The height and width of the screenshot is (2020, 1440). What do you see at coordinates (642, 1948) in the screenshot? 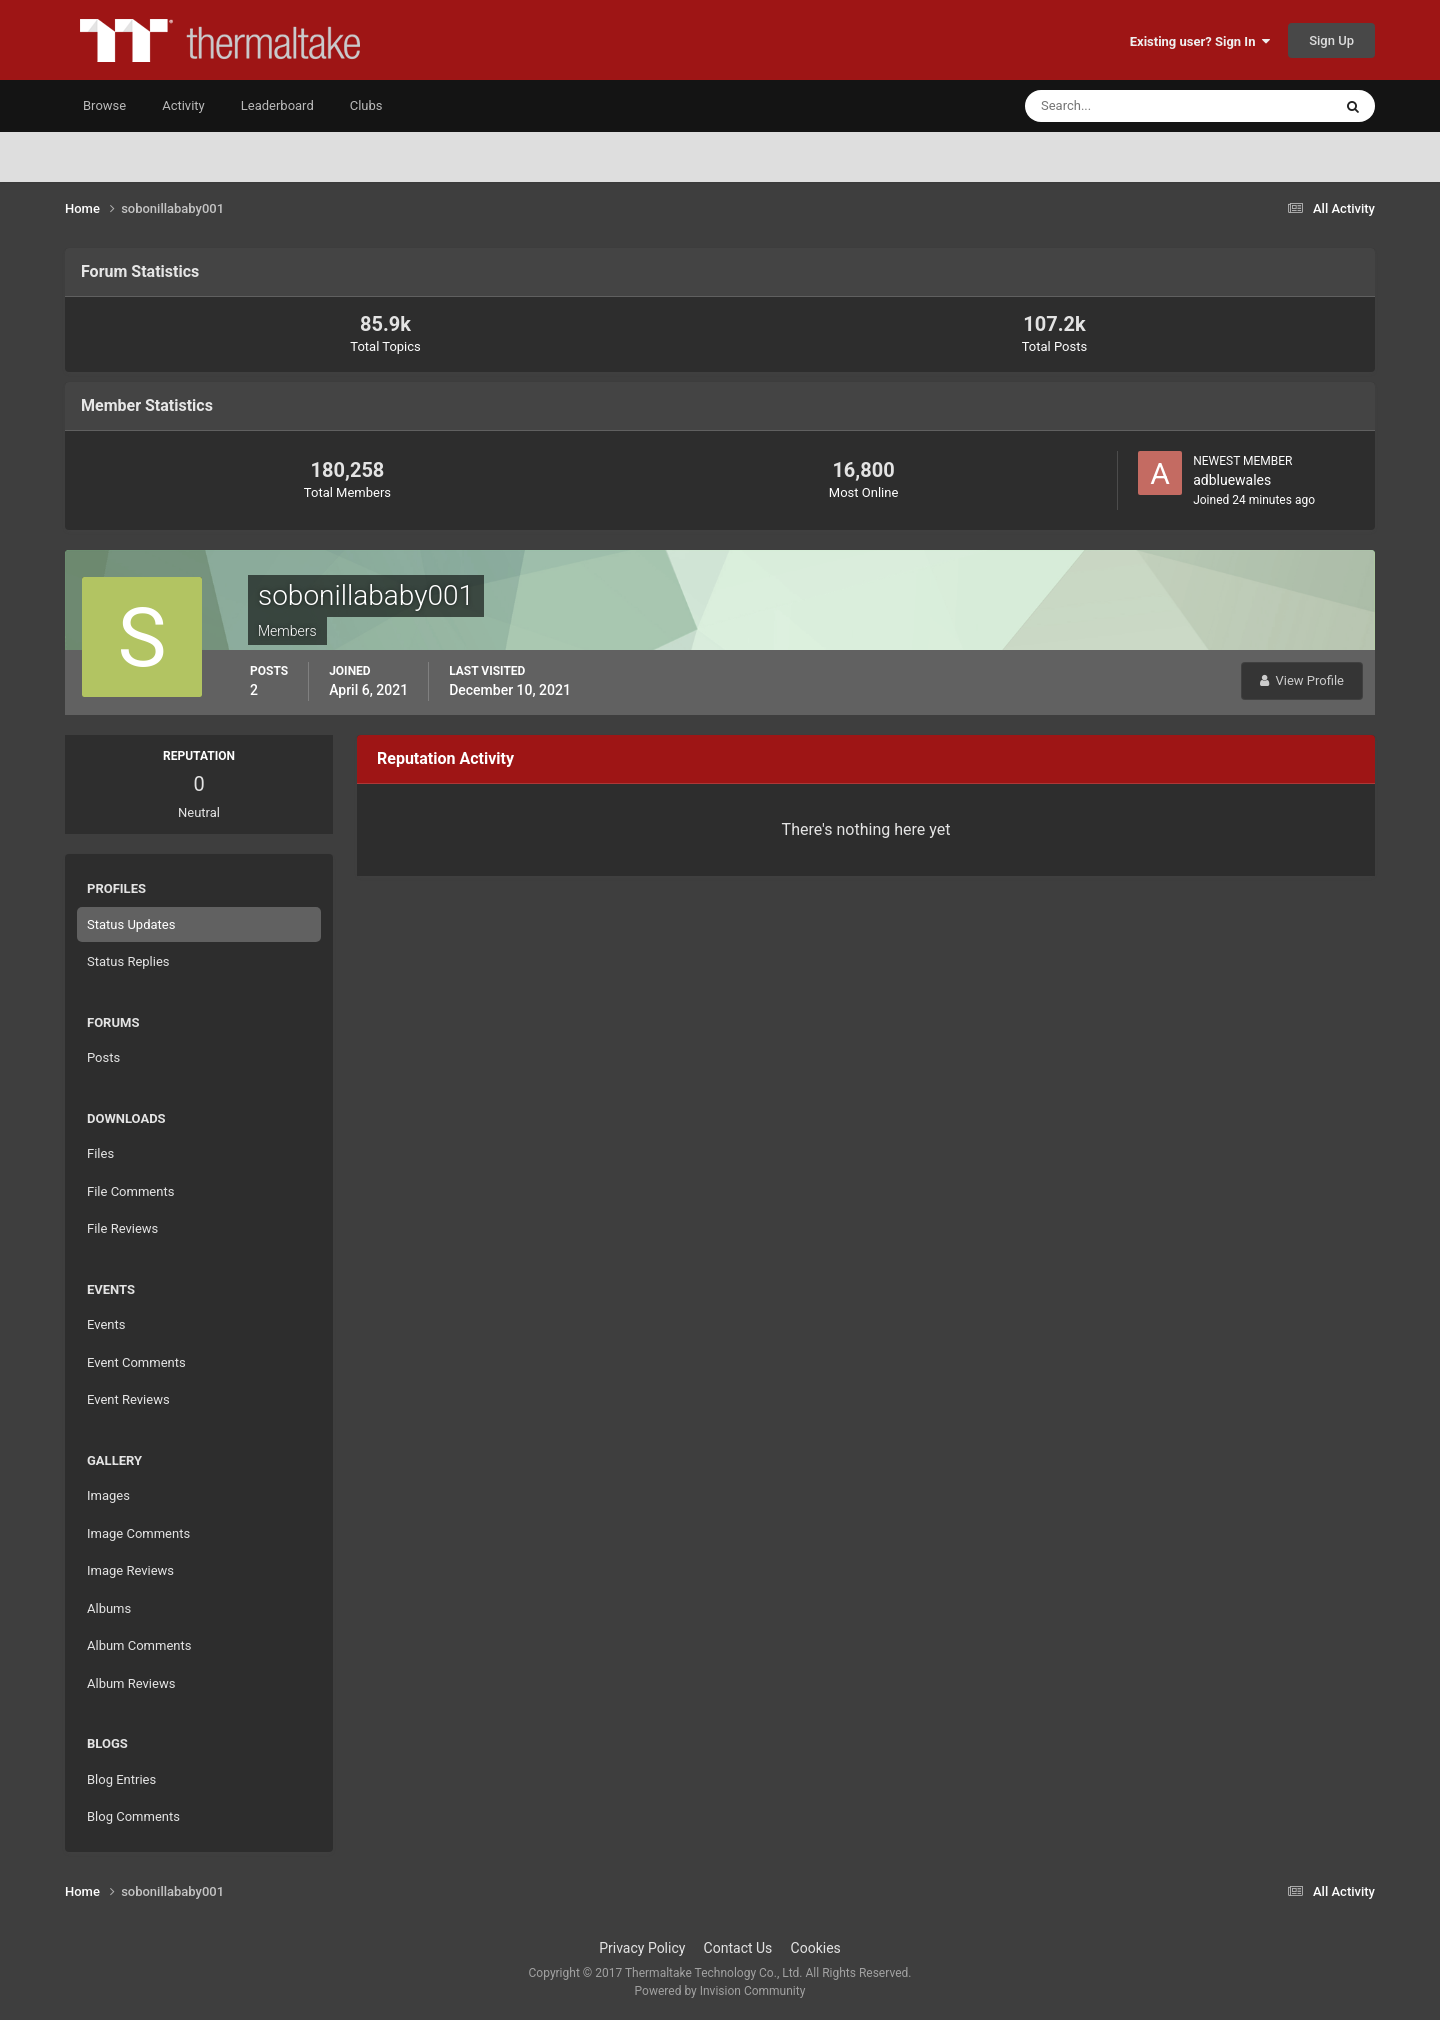
I see `Privacy Policy` at bounding box center [642, 1948].